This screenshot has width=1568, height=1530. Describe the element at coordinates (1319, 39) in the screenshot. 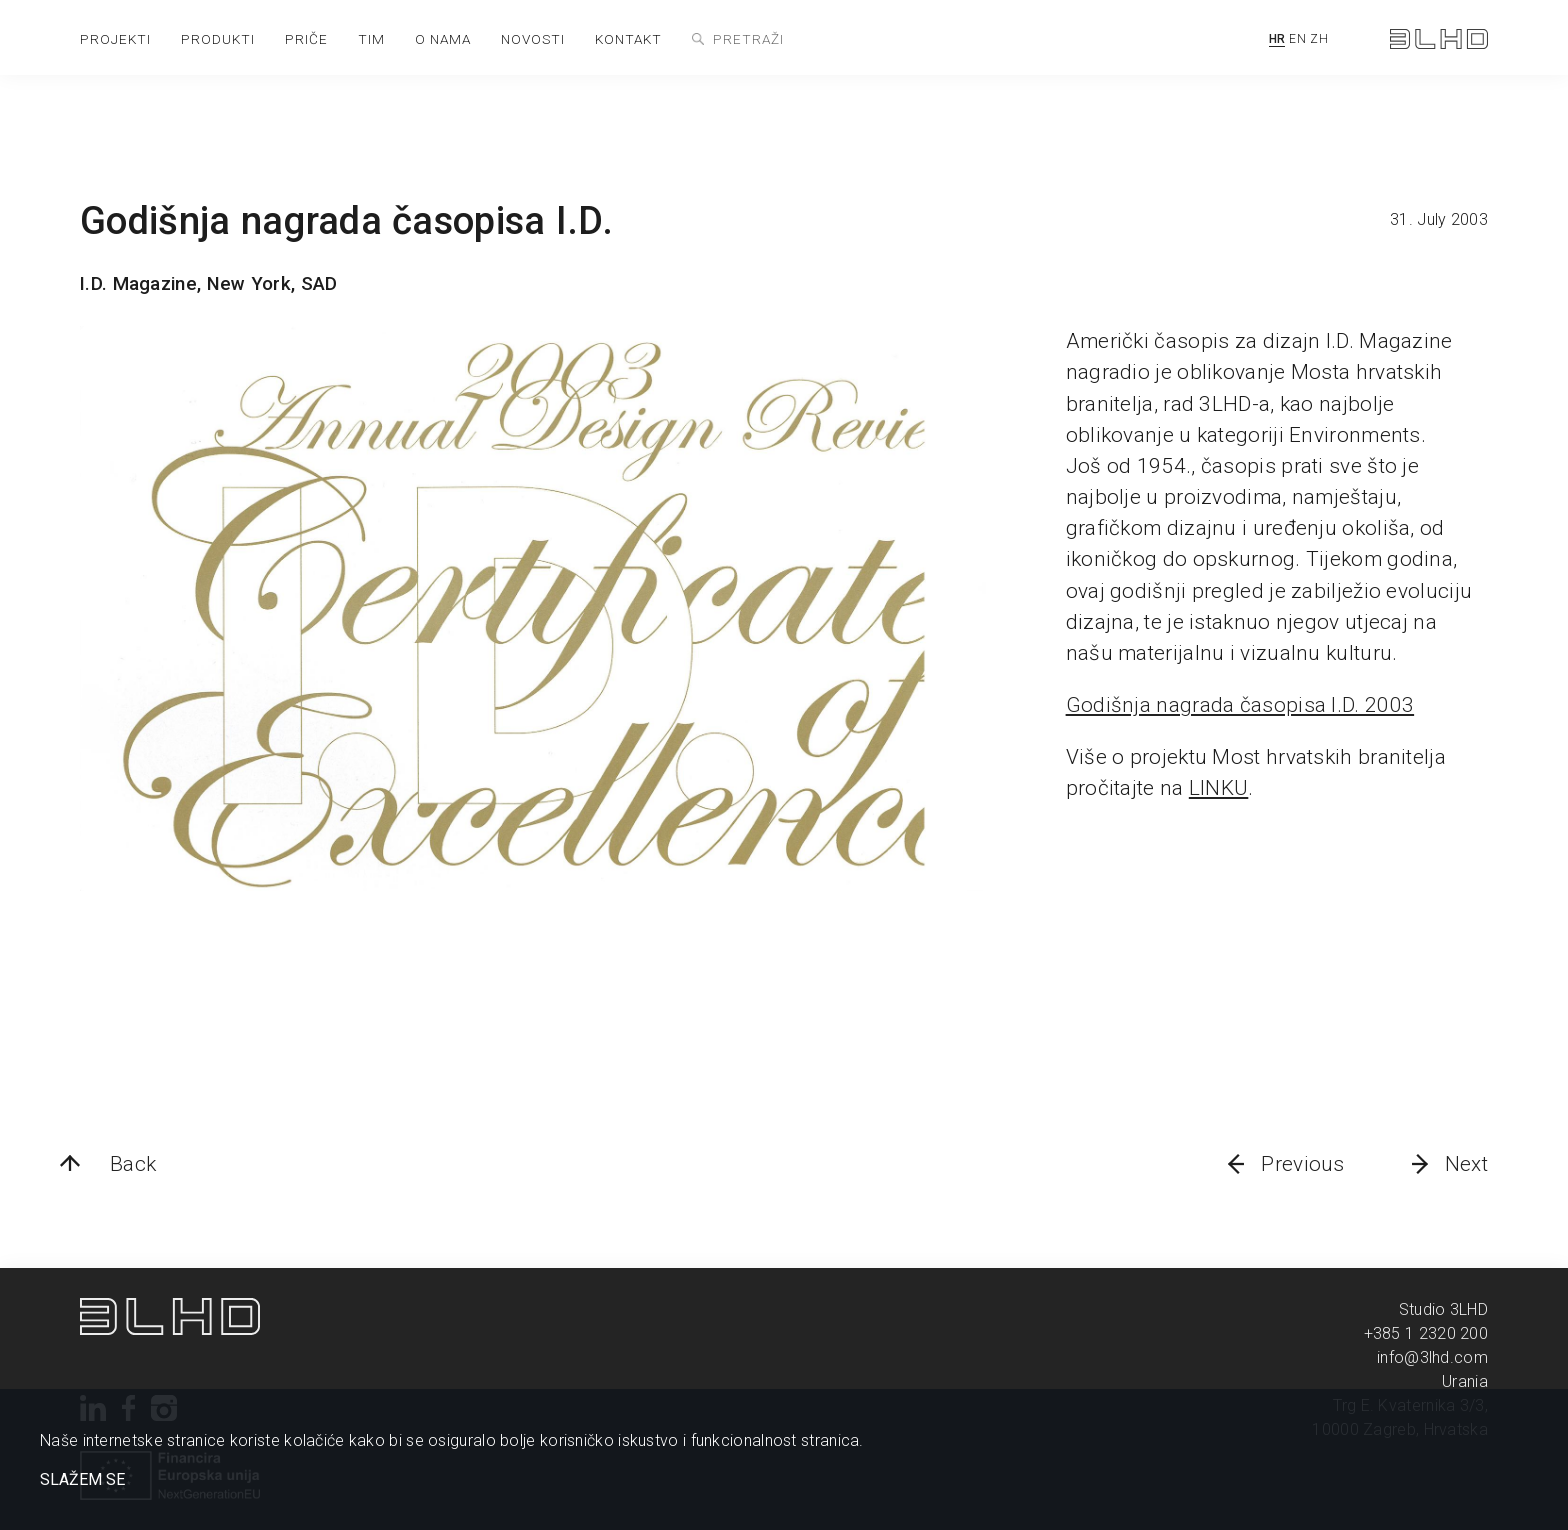

I see `ZH` at that location.